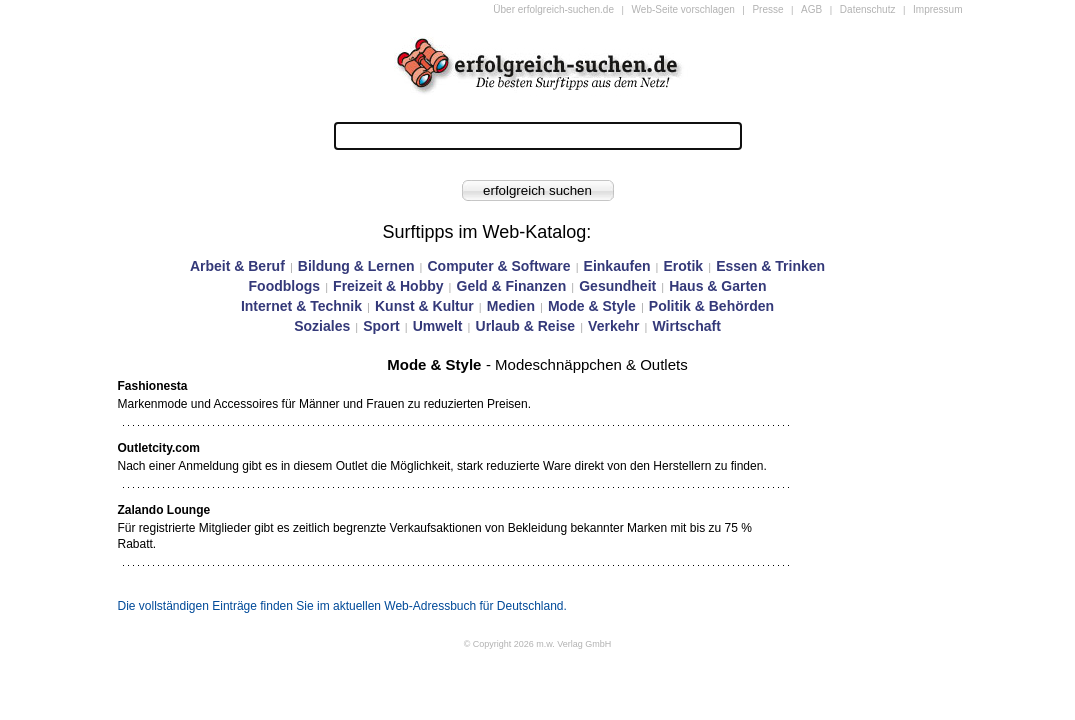  Describe the element at coordinates (937, 9) in the screenshot. I see `Impressum` at that location.